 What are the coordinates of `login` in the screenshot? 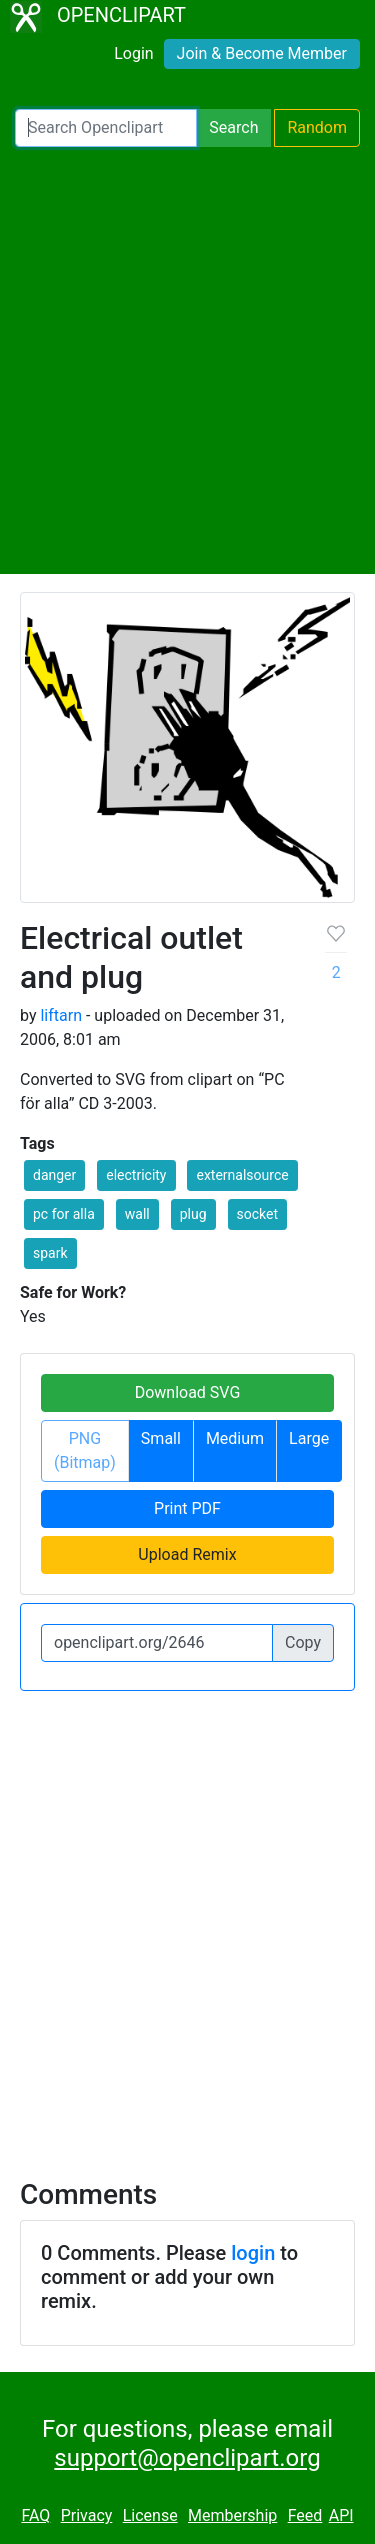 It's located at (253, 2253).